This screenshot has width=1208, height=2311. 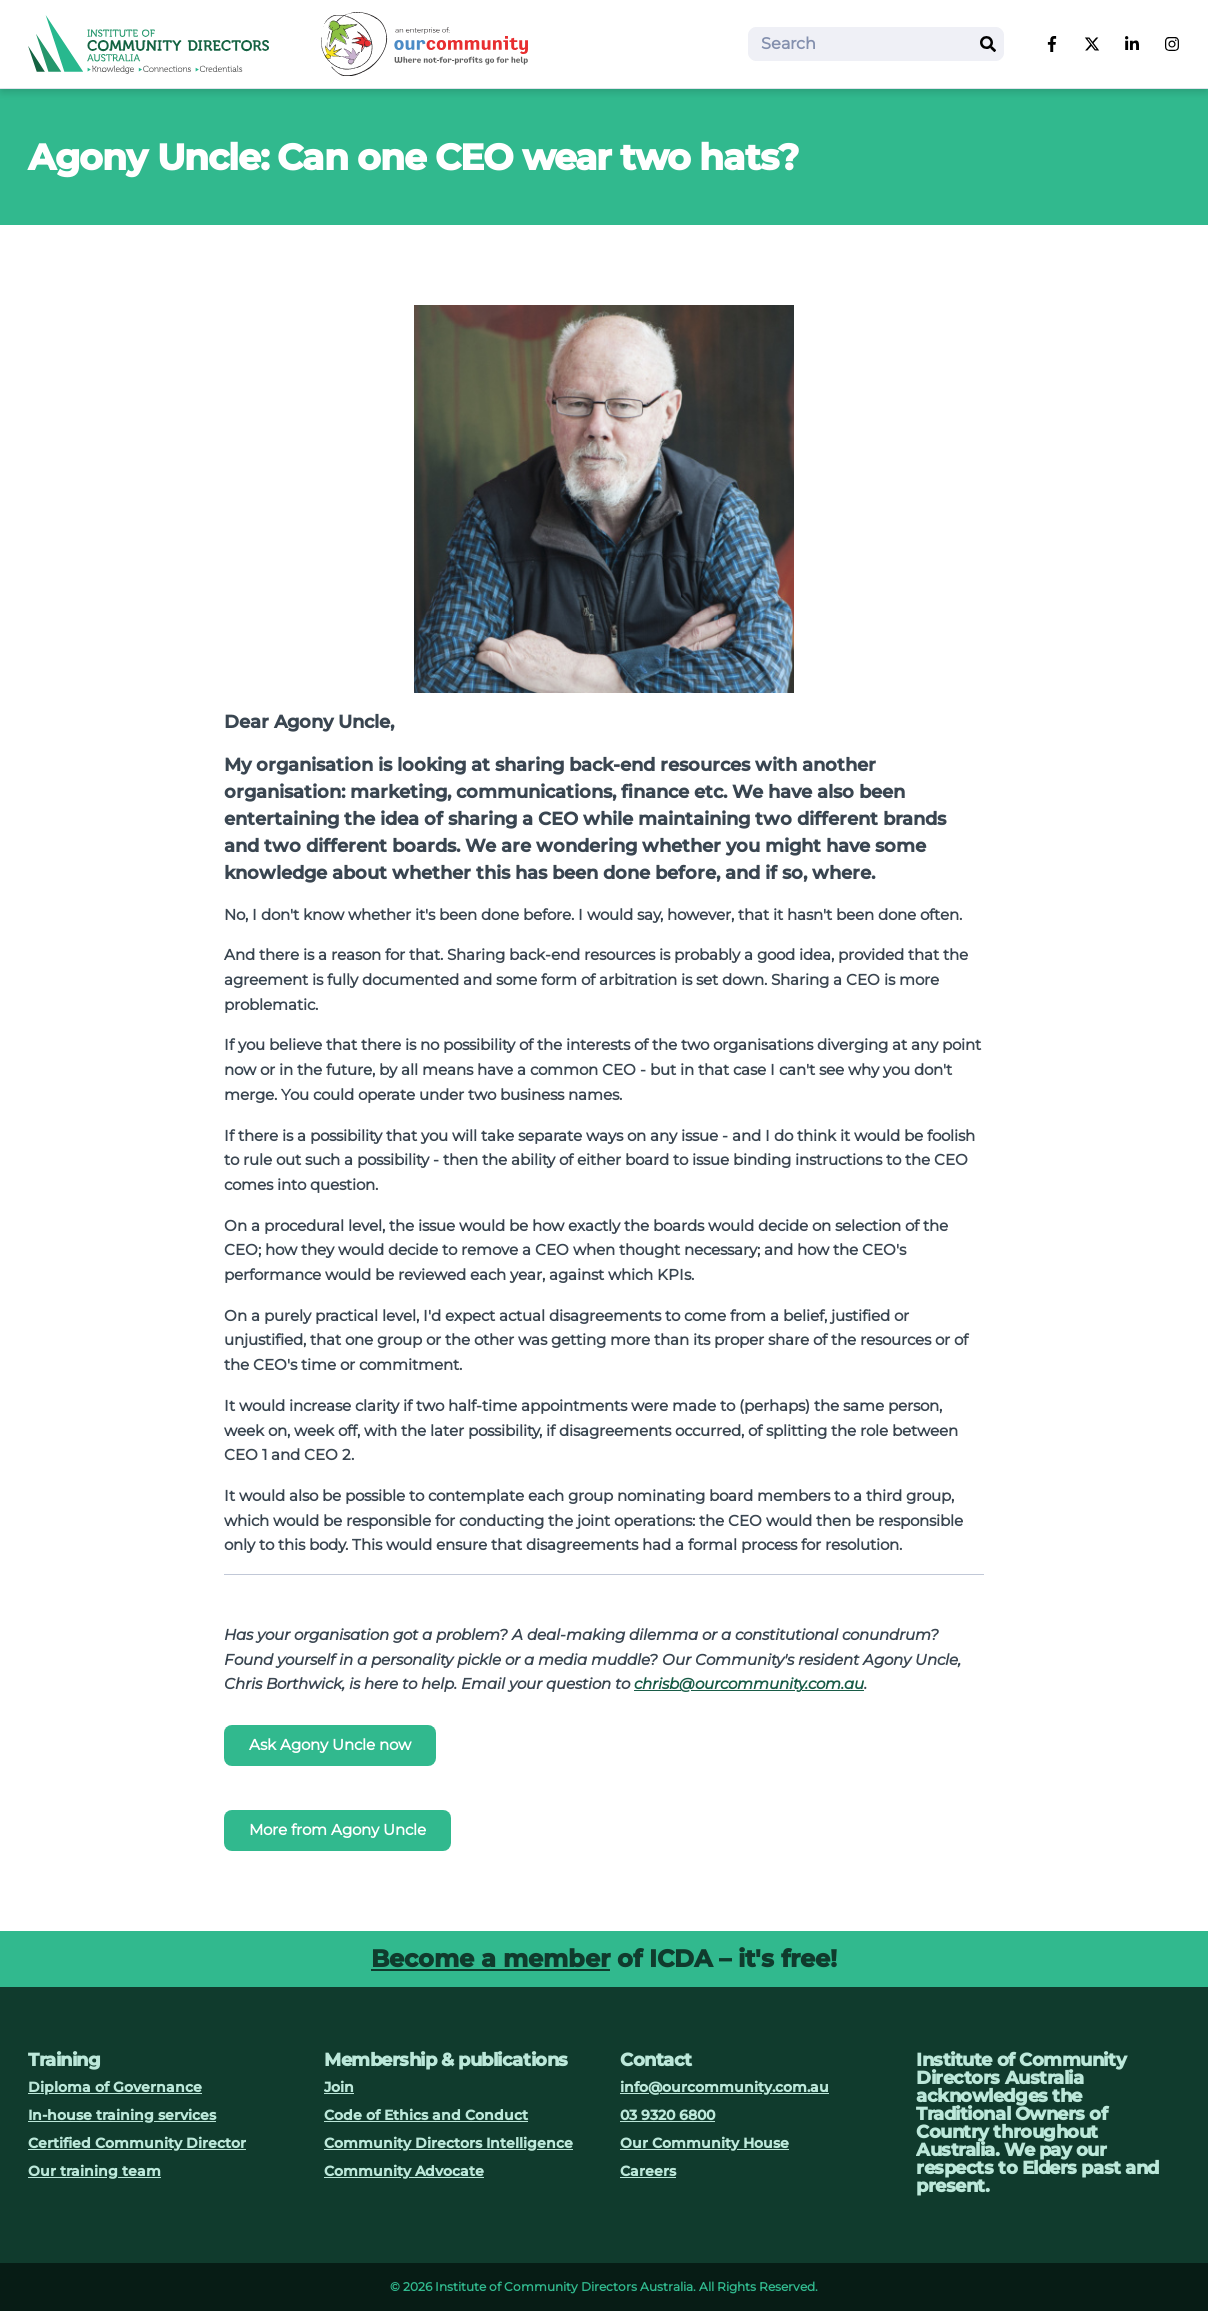 What do you see at coordinates (667, 2115) in the screenshot?
I see `03 9320 6800` at bounding box center [667, 2115].